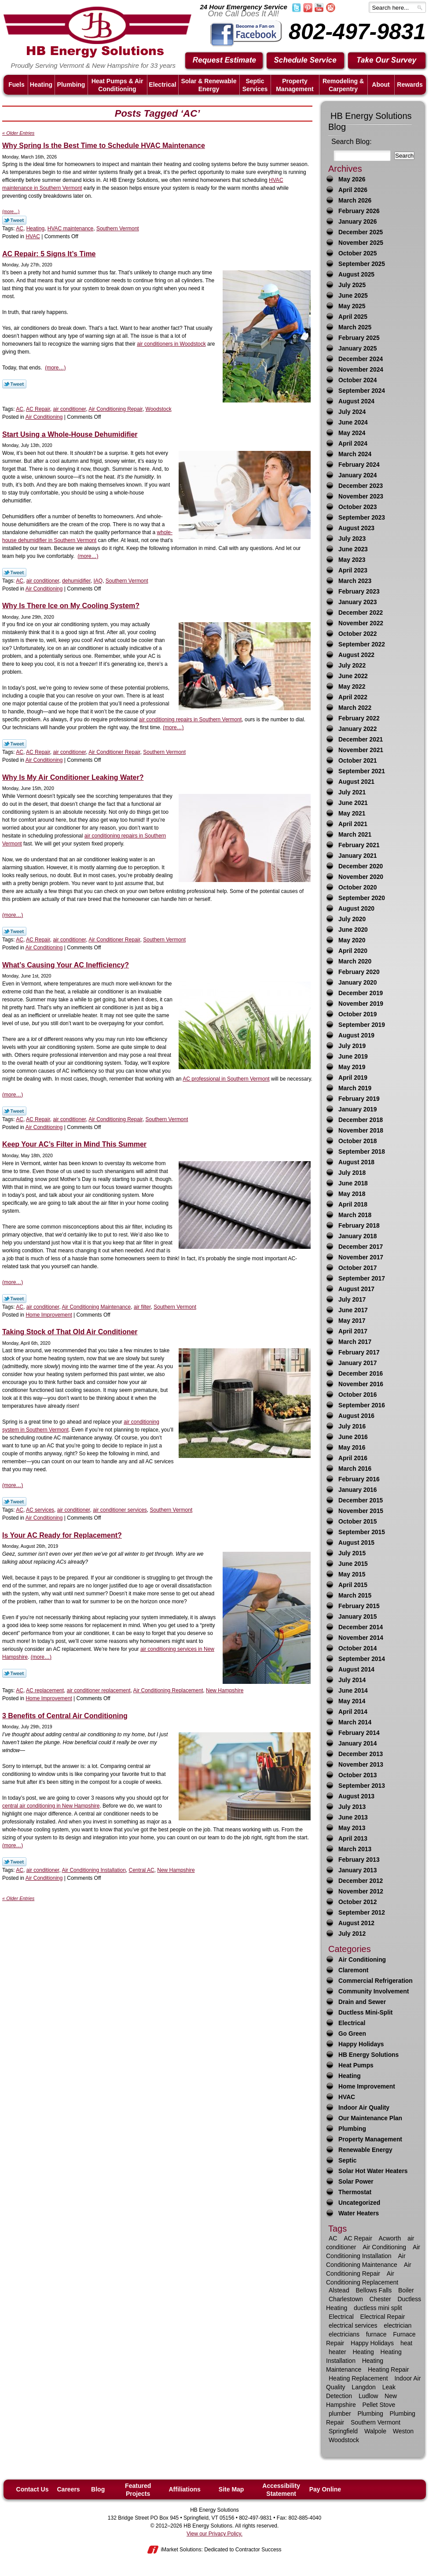 The height and width of the screenshot is (2576, 429). I want to click on AC Repair, so click(38, 409).